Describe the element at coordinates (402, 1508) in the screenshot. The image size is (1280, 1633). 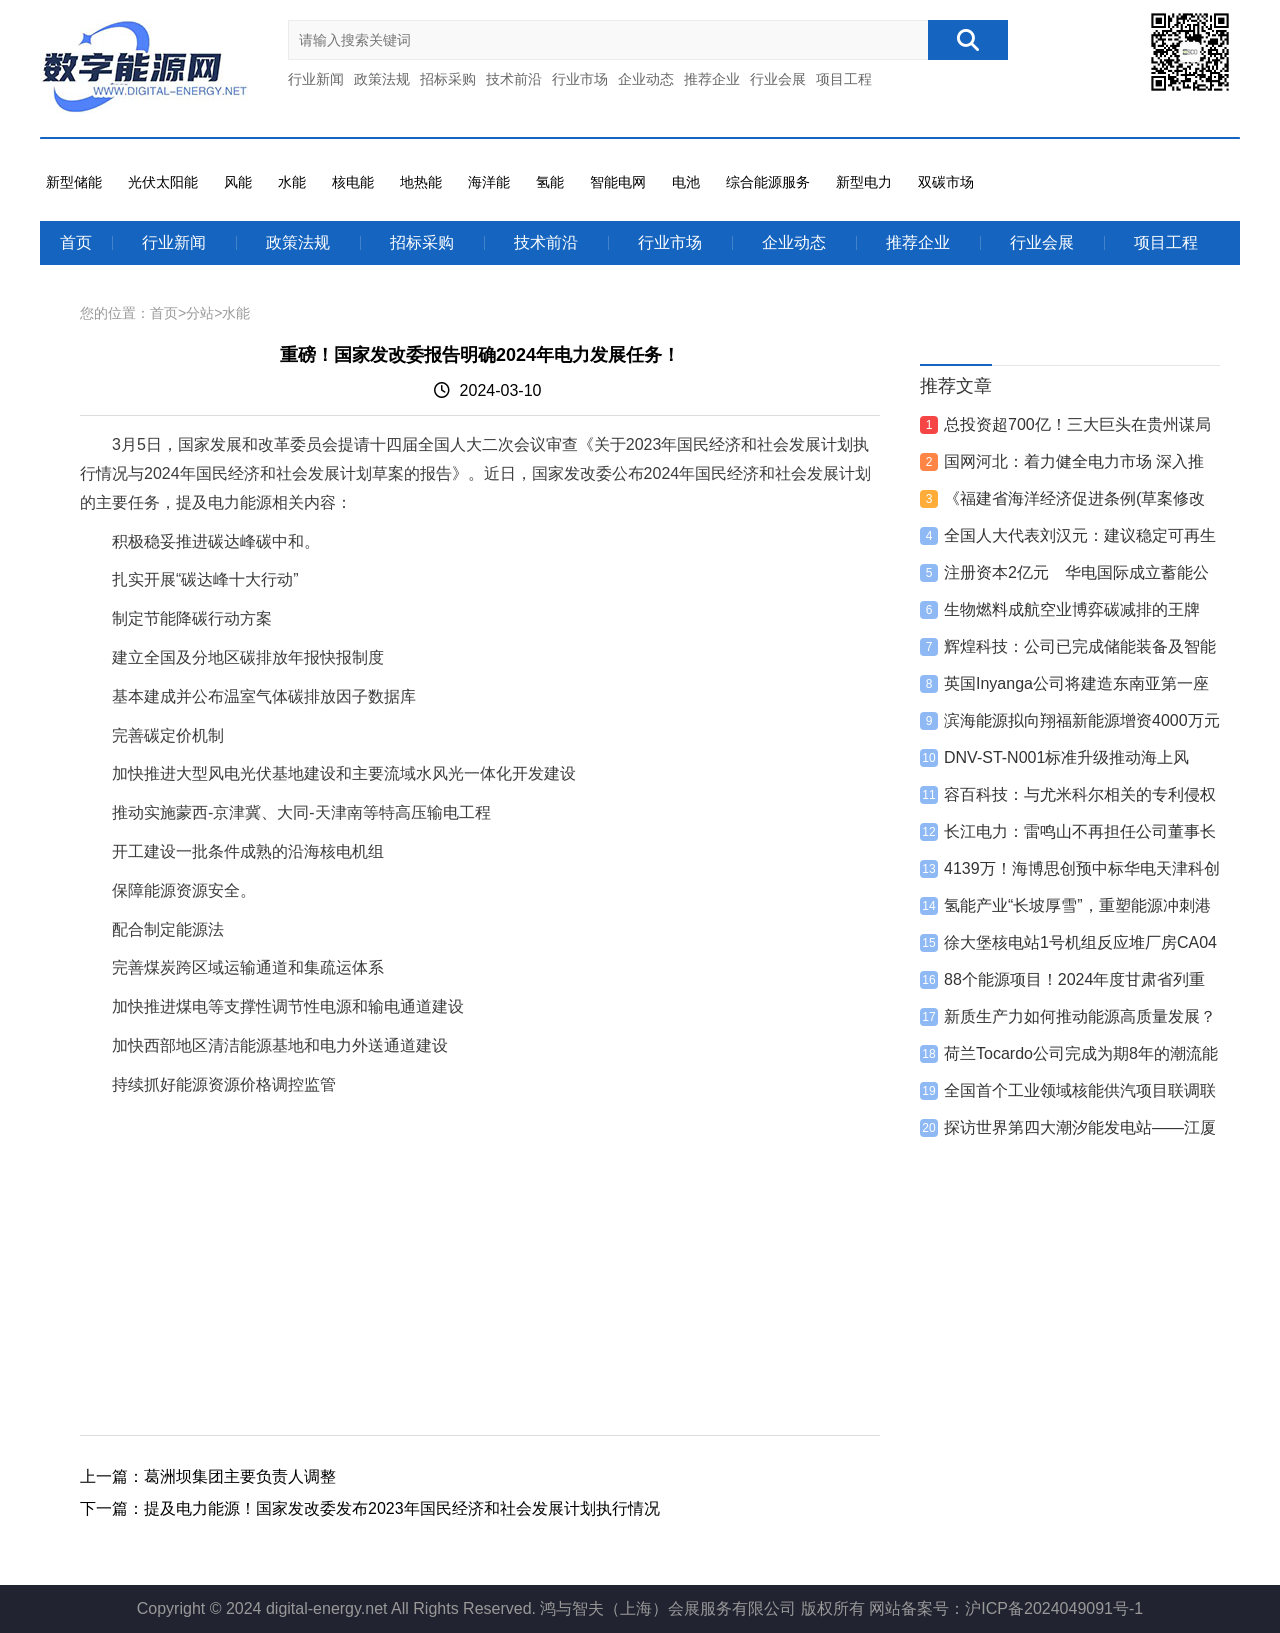
I see `提及电力能源！国家发改委发布2023年国民经济和社会发展计划执行情况` at that location.